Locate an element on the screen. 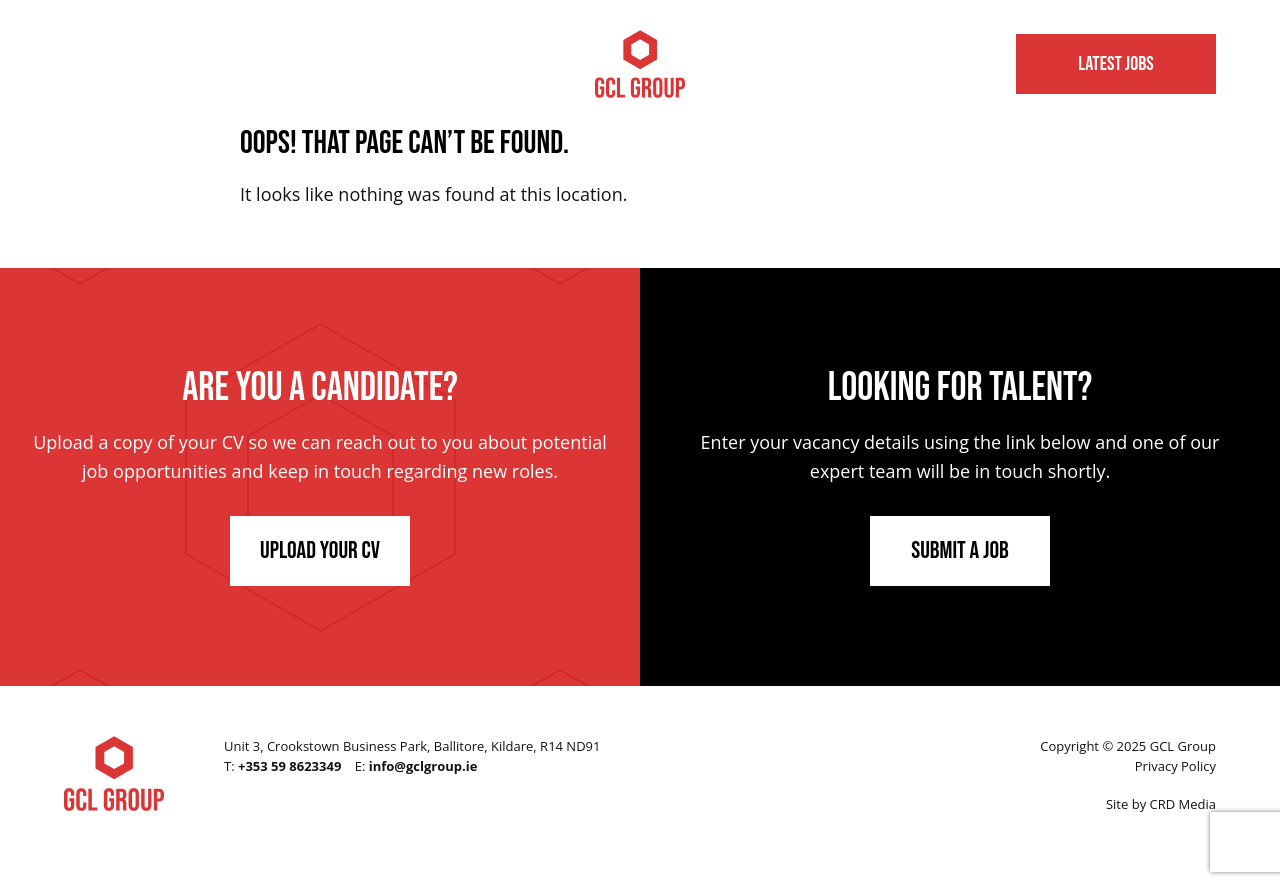  Upload Your CV is located at coordinates (320, 550).